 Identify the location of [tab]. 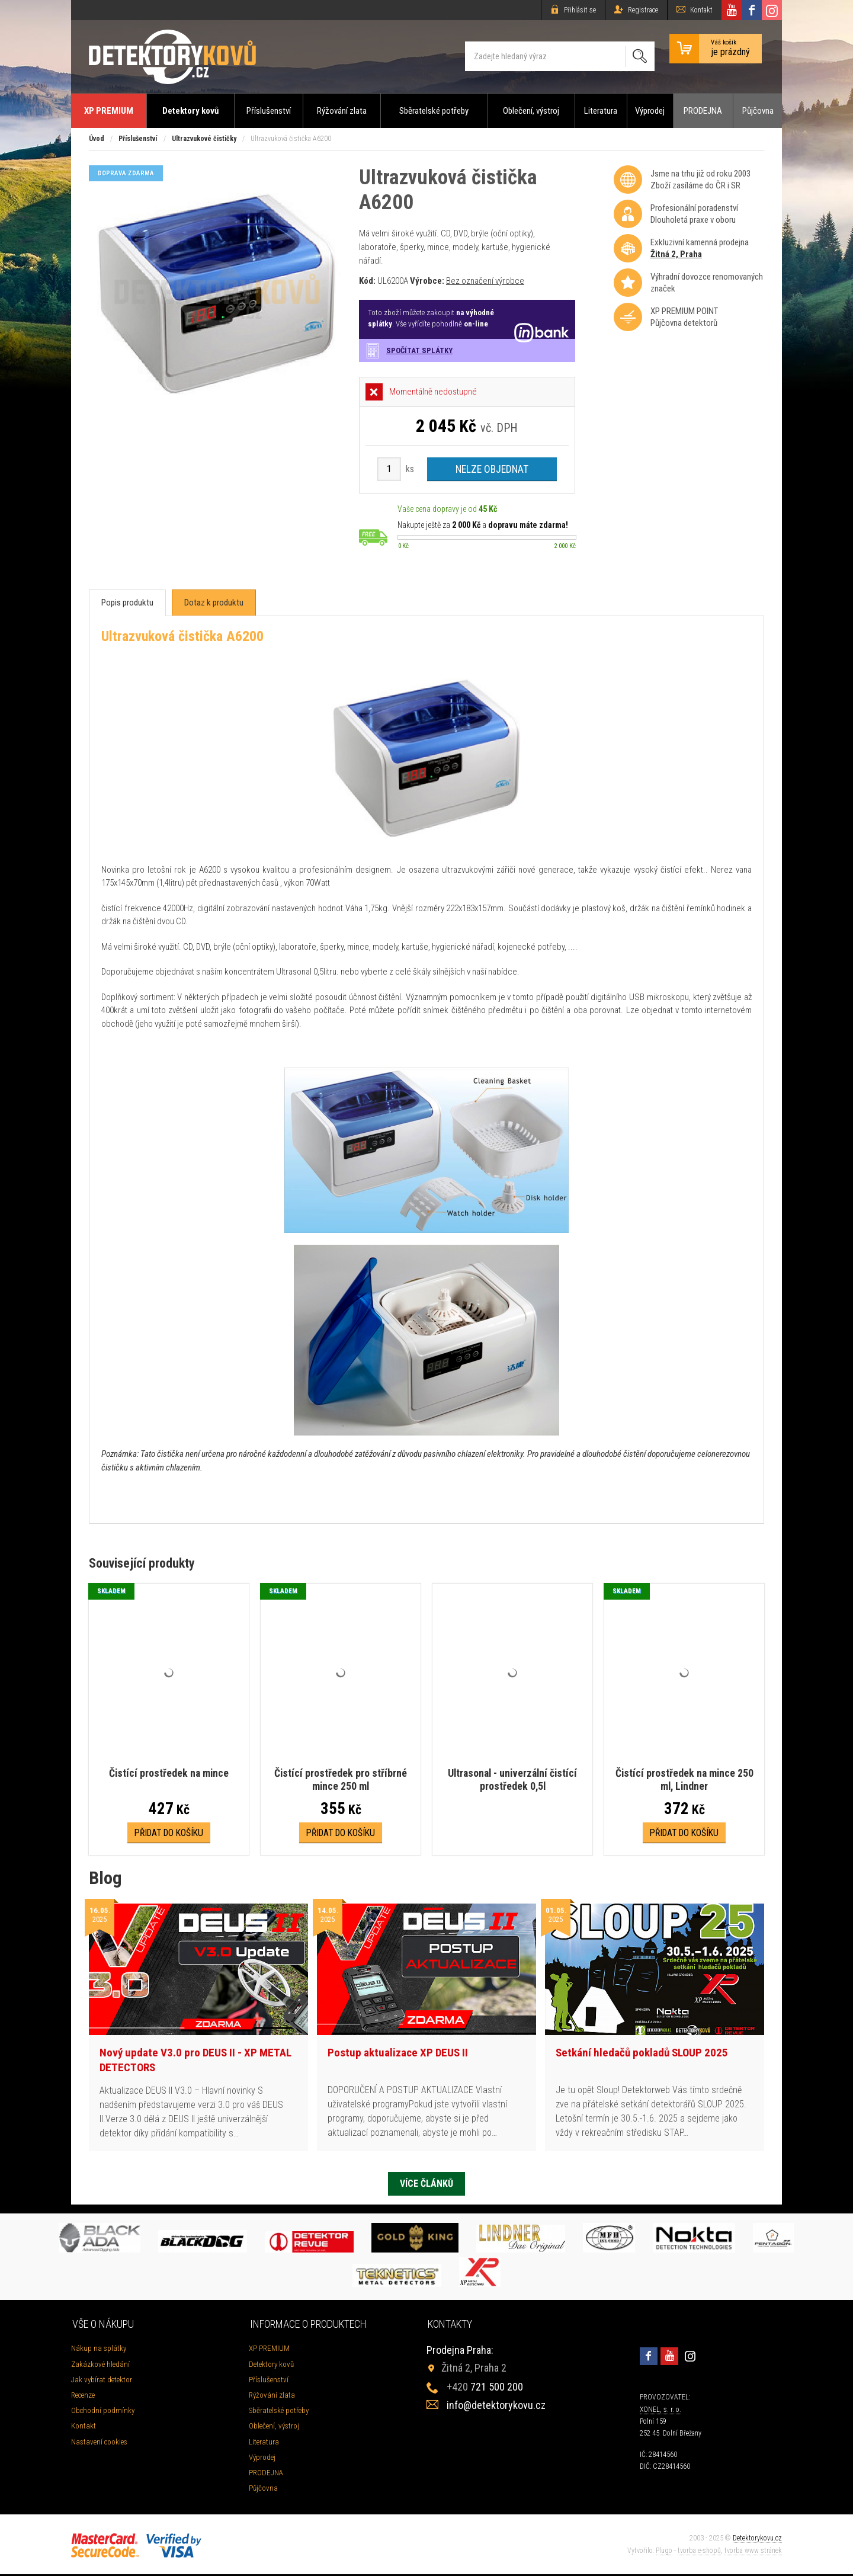
(127, 602).